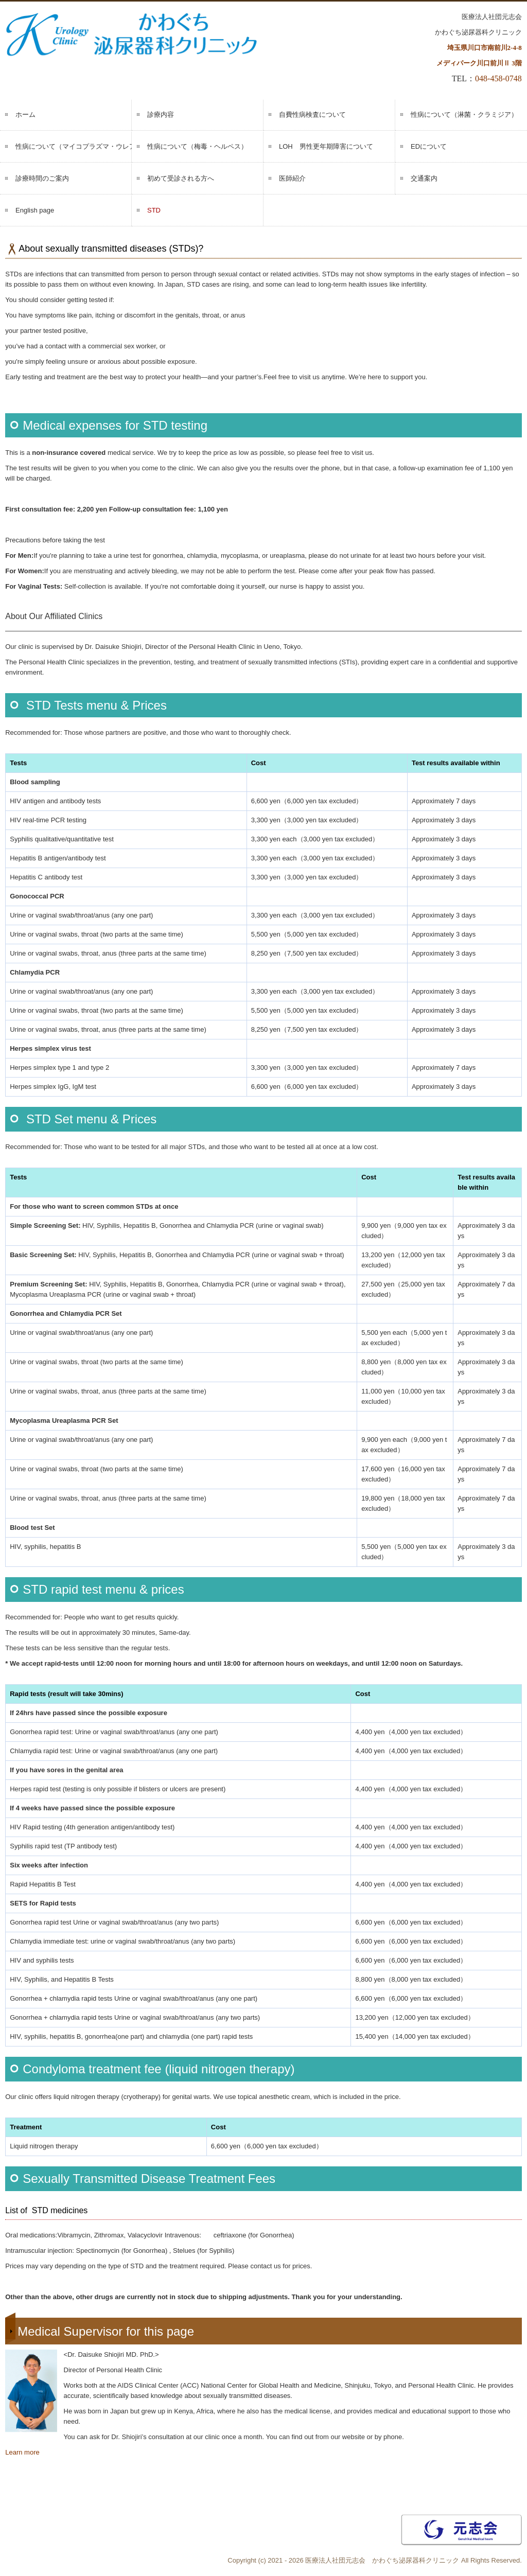 Image resolution: width=527 pixels, height=2576 pixels. What do you see at coordinates (160, 114) in the screenshot?
I see `診療内容` at bounding box center [160, 114].